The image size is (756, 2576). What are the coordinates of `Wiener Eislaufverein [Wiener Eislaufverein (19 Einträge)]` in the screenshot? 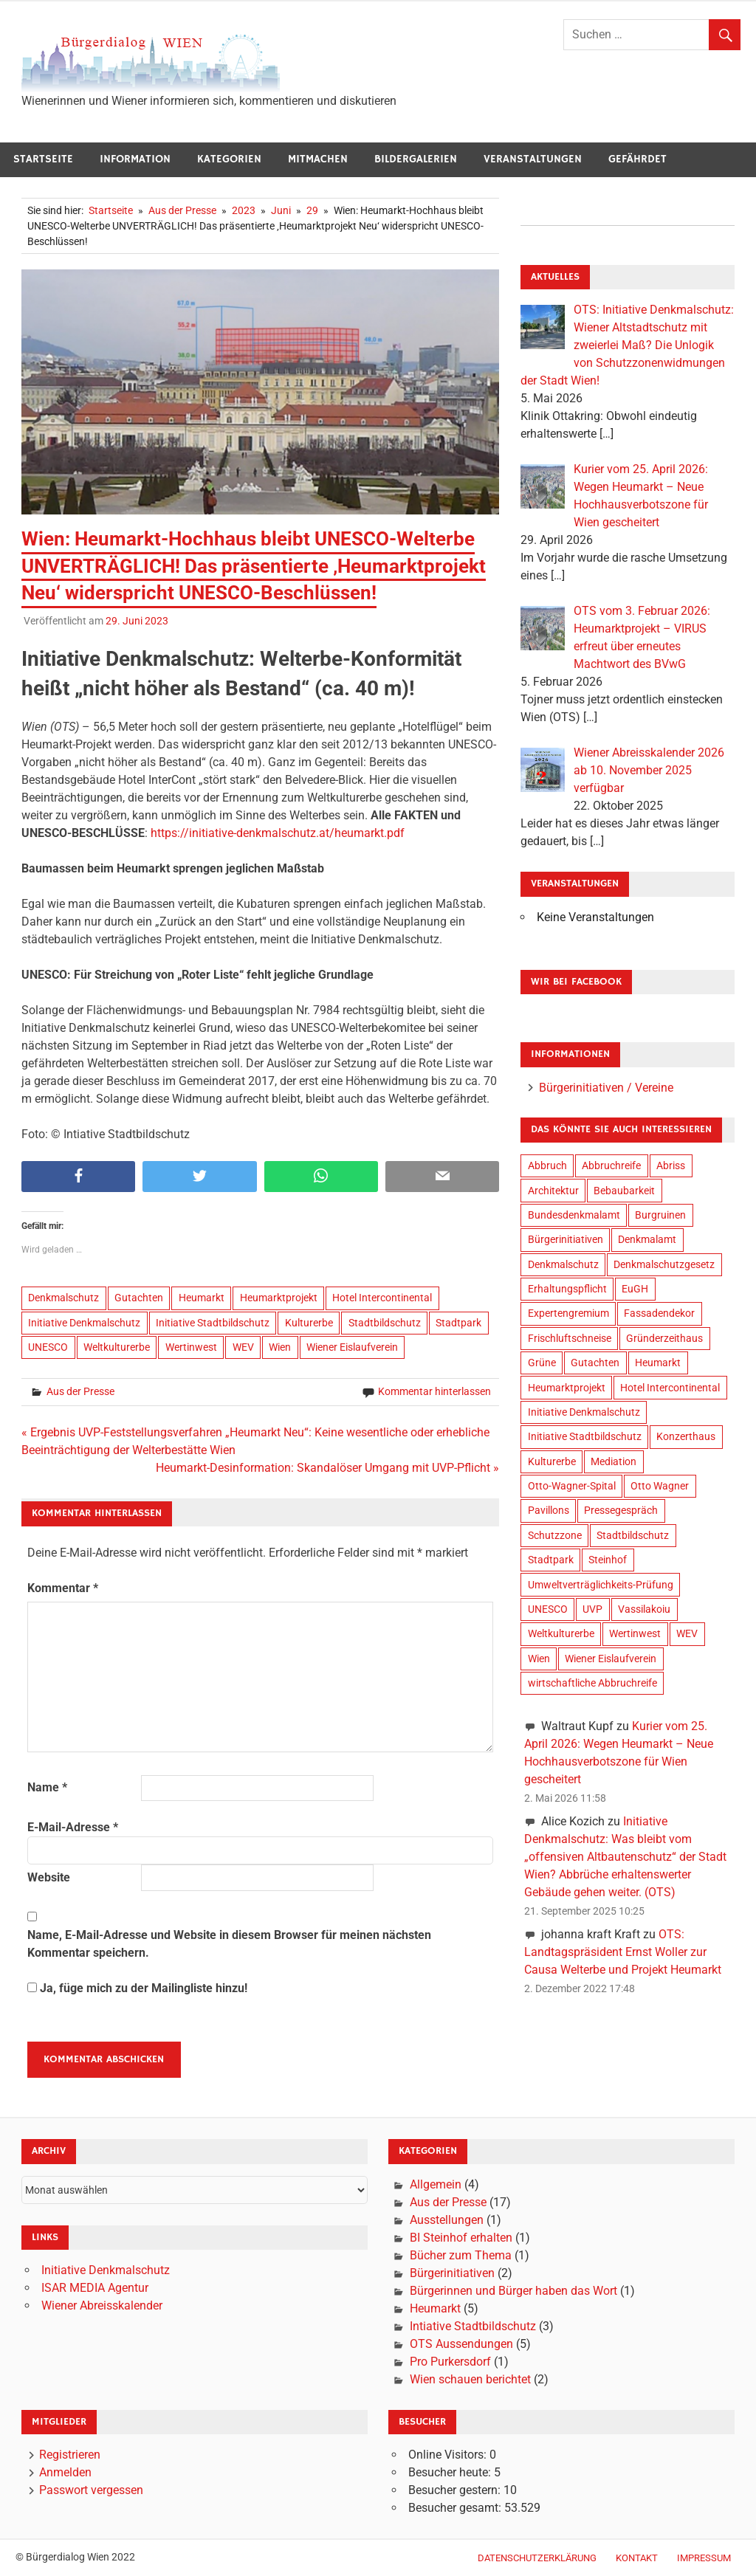 It's located at (610, 1658).